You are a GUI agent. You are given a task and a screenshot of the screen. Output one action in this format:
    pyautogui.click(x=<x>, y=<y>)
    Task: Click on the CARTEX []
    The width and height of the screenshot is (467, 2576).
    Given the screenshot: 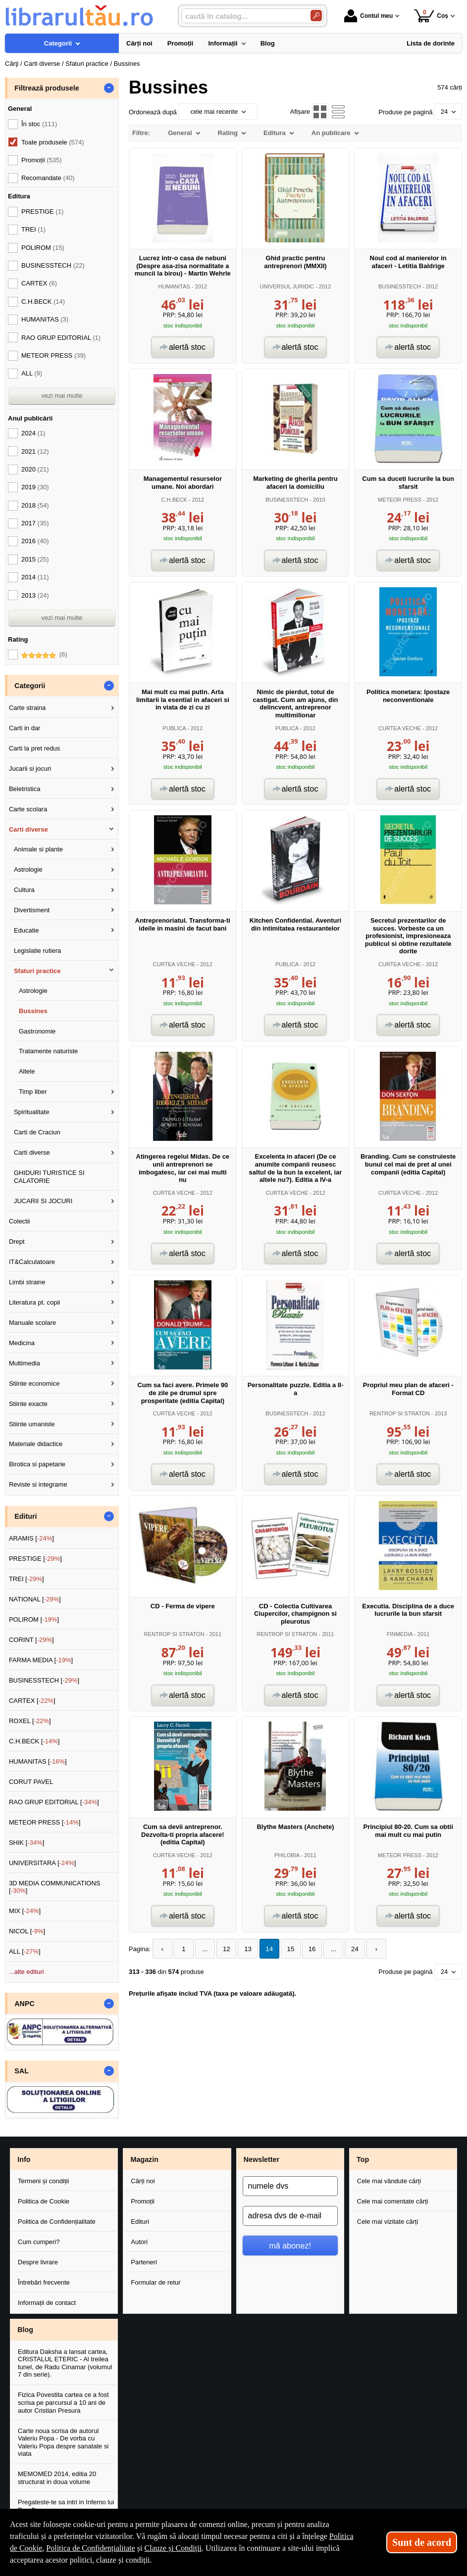 What is the action you would take?
    pyautogui.click(x=32, y=1700)
    